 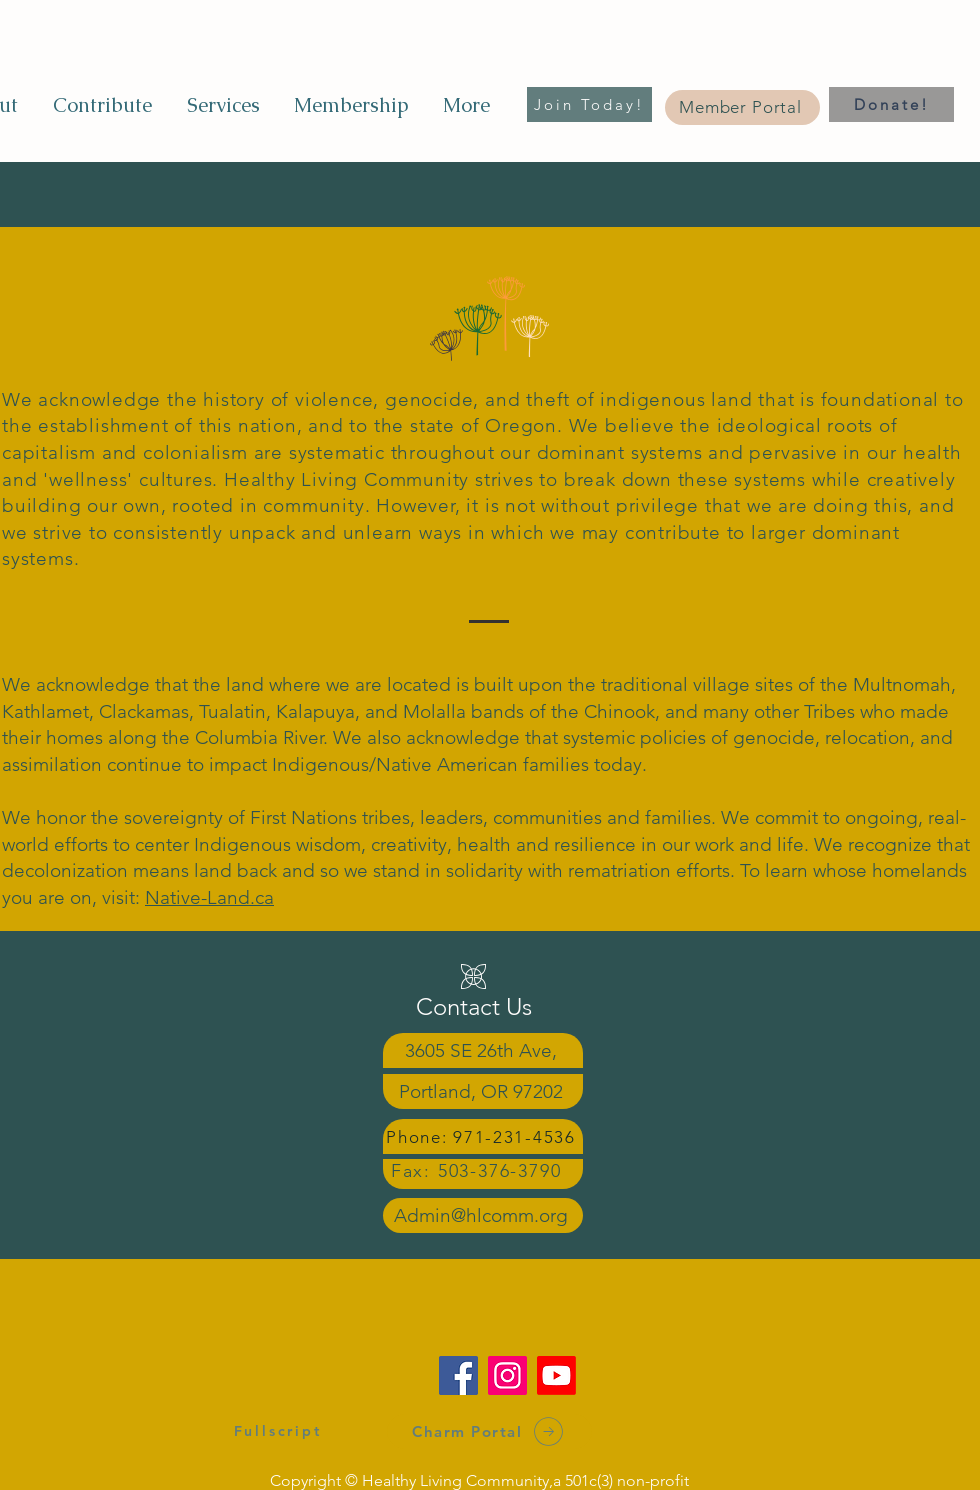 What do you see at coordinates (589, 104) in the screenshot?
I see `[Join Today!]` at bounding box center [589, 104].